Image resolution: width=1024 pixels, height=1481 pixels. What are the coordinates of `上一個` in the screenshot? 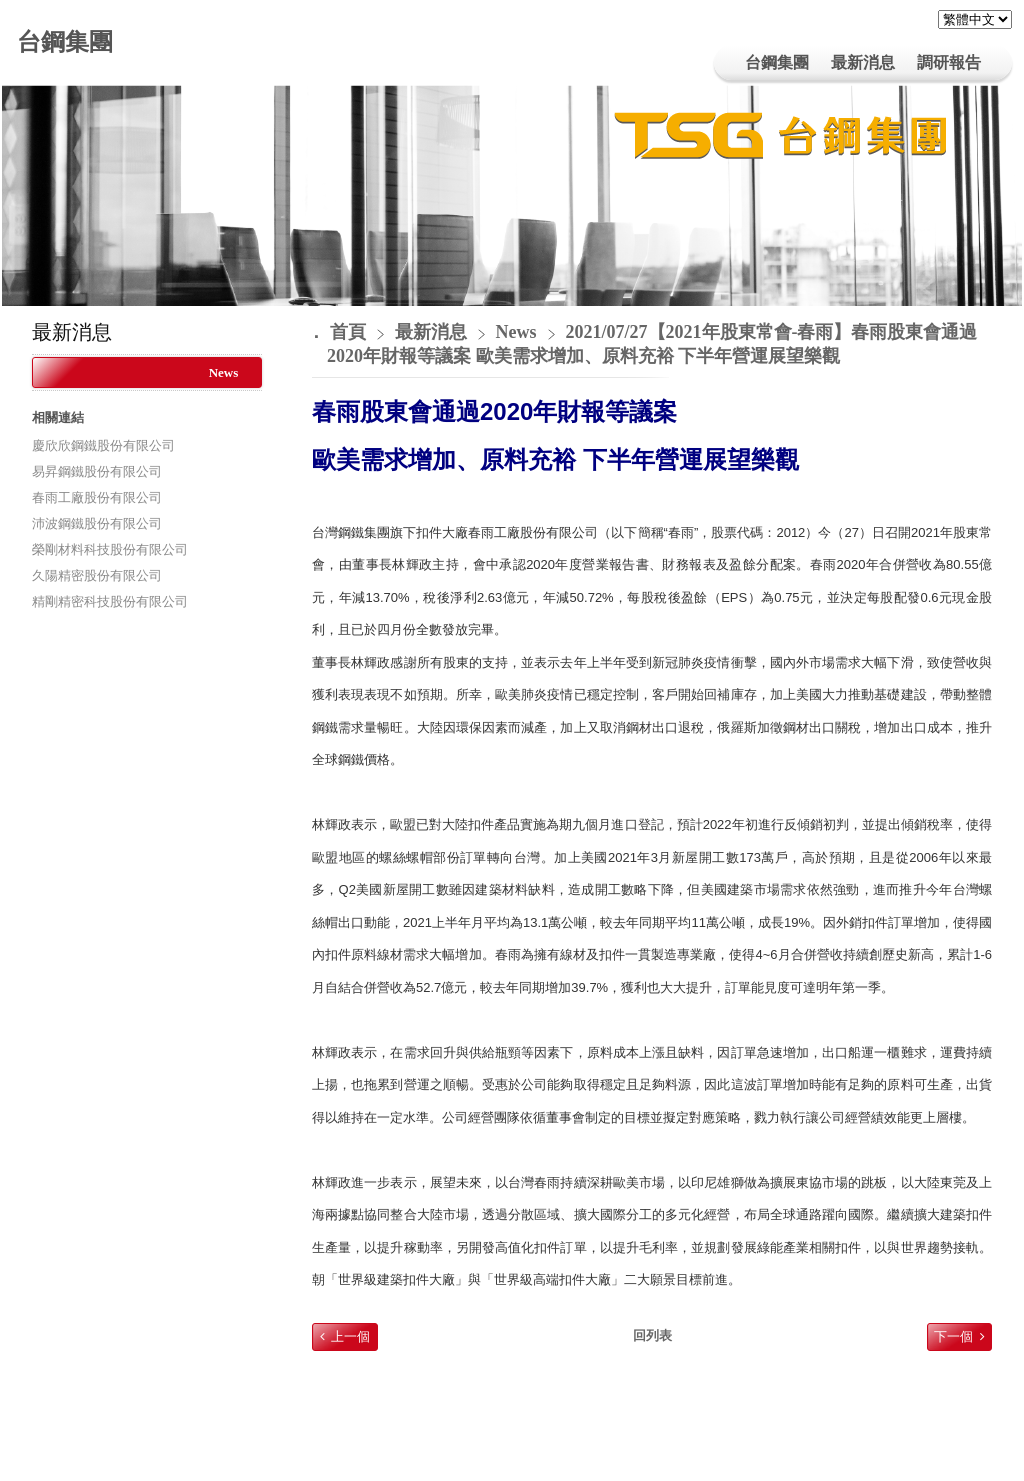 It's located at (350, 1336).